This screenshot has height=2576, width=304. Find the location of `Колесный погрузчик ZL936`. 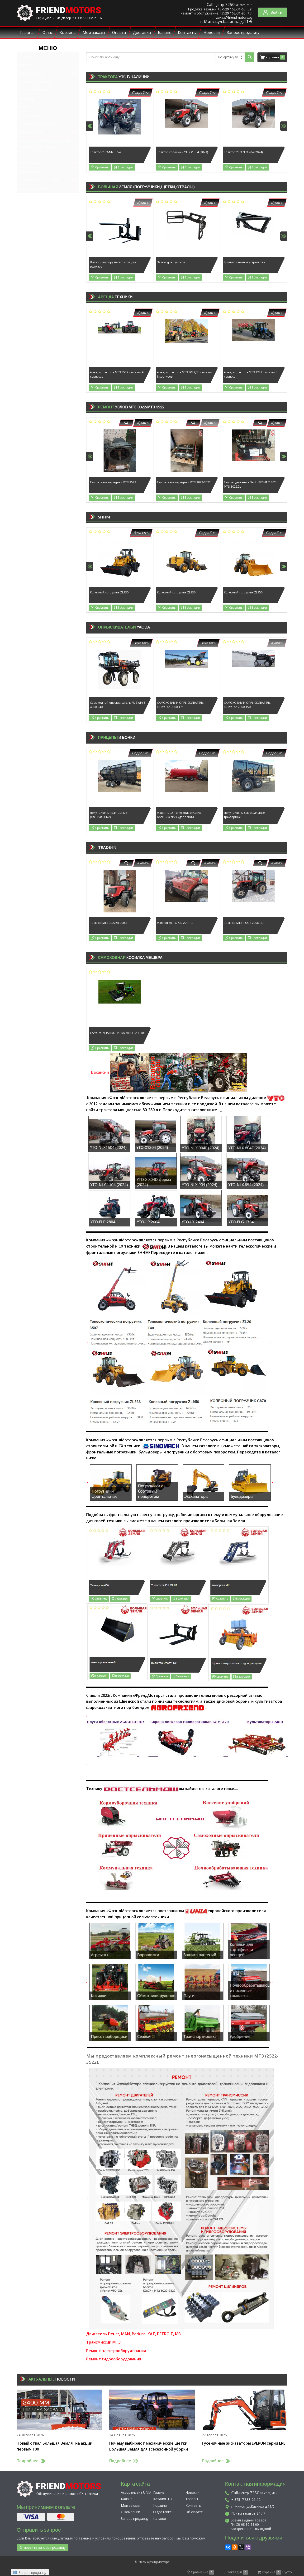

Колесный погрузчик ZL936 is located at coordinates (243, 592).